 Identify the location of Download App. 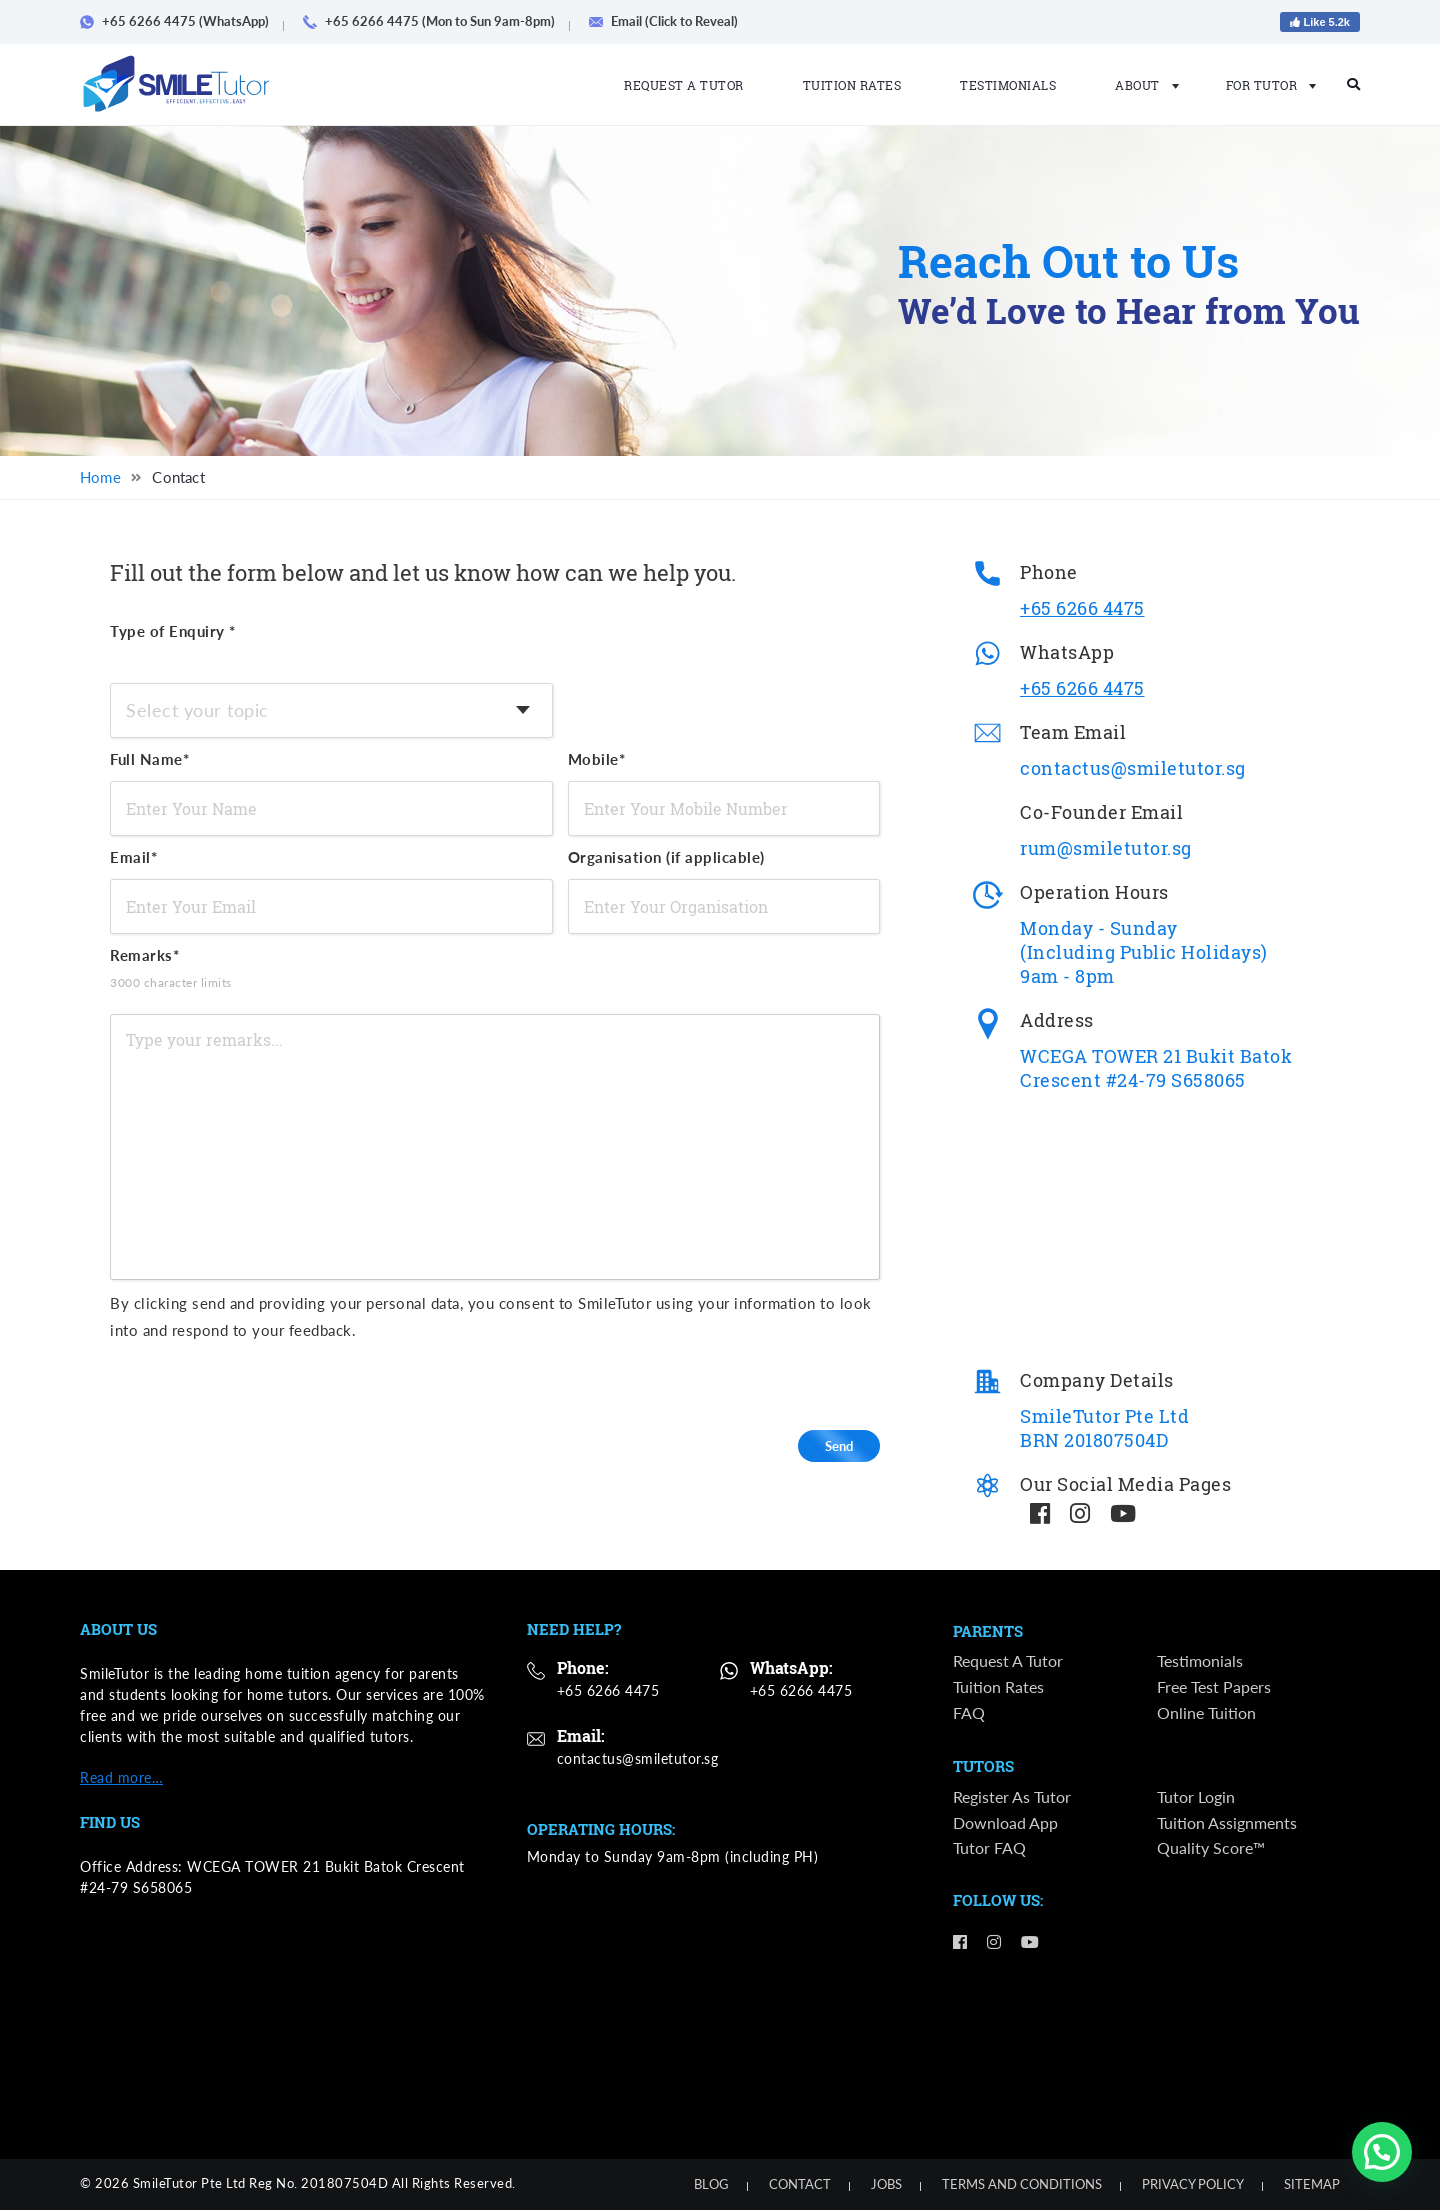
(1005, 1822).